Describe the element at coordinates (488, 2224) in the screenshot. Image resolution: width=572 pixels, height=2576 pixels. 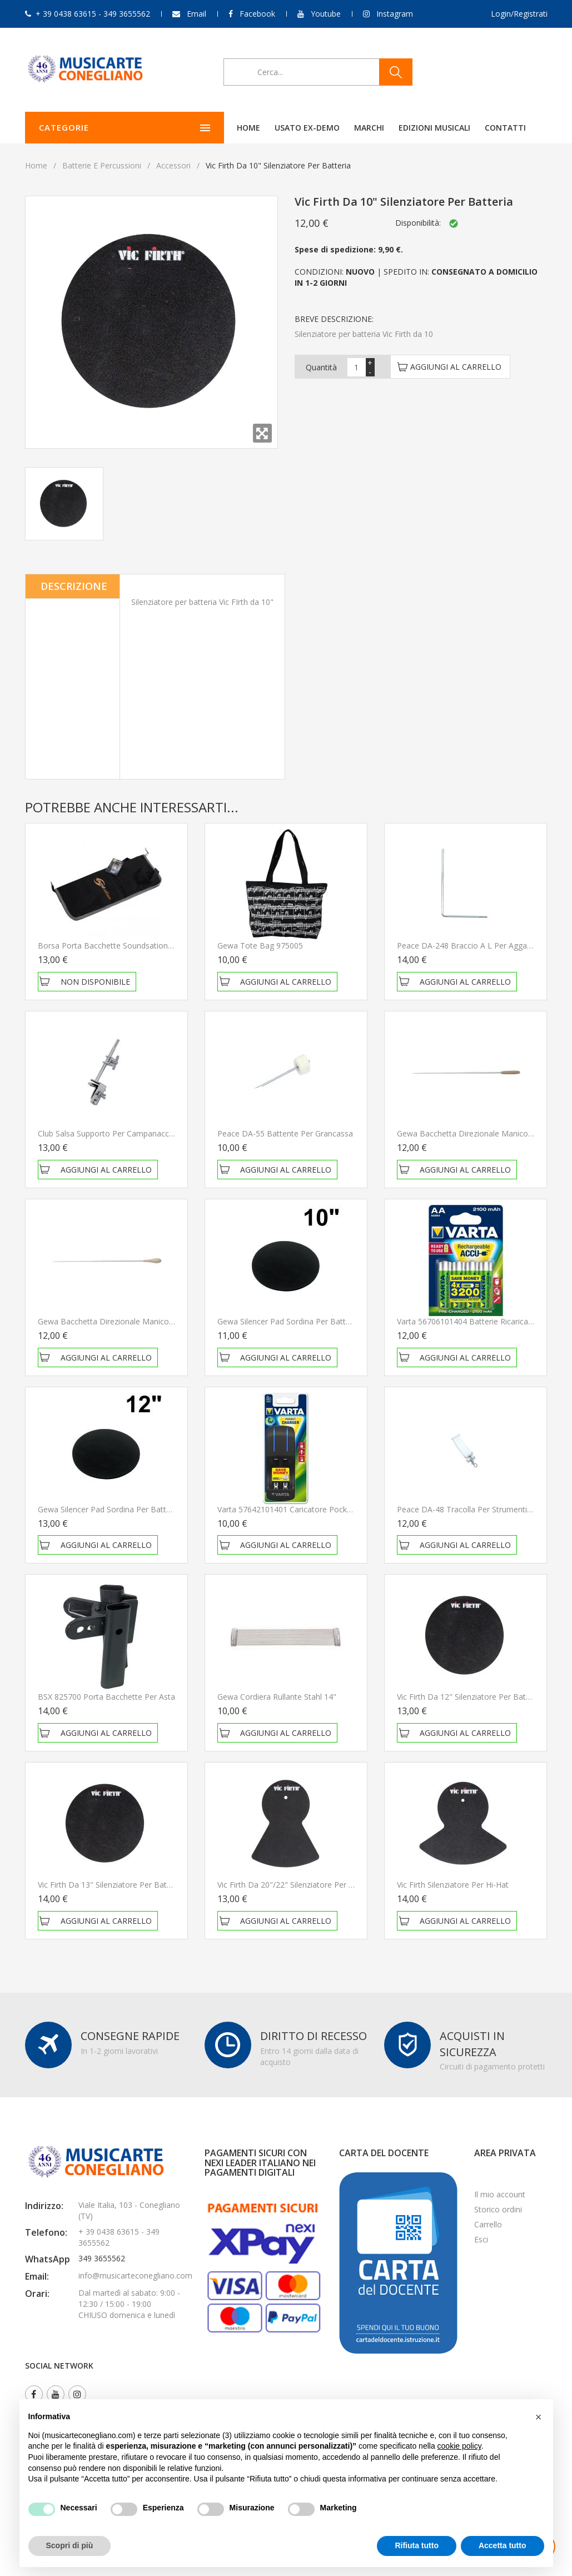
I see `Carrello` at that location.